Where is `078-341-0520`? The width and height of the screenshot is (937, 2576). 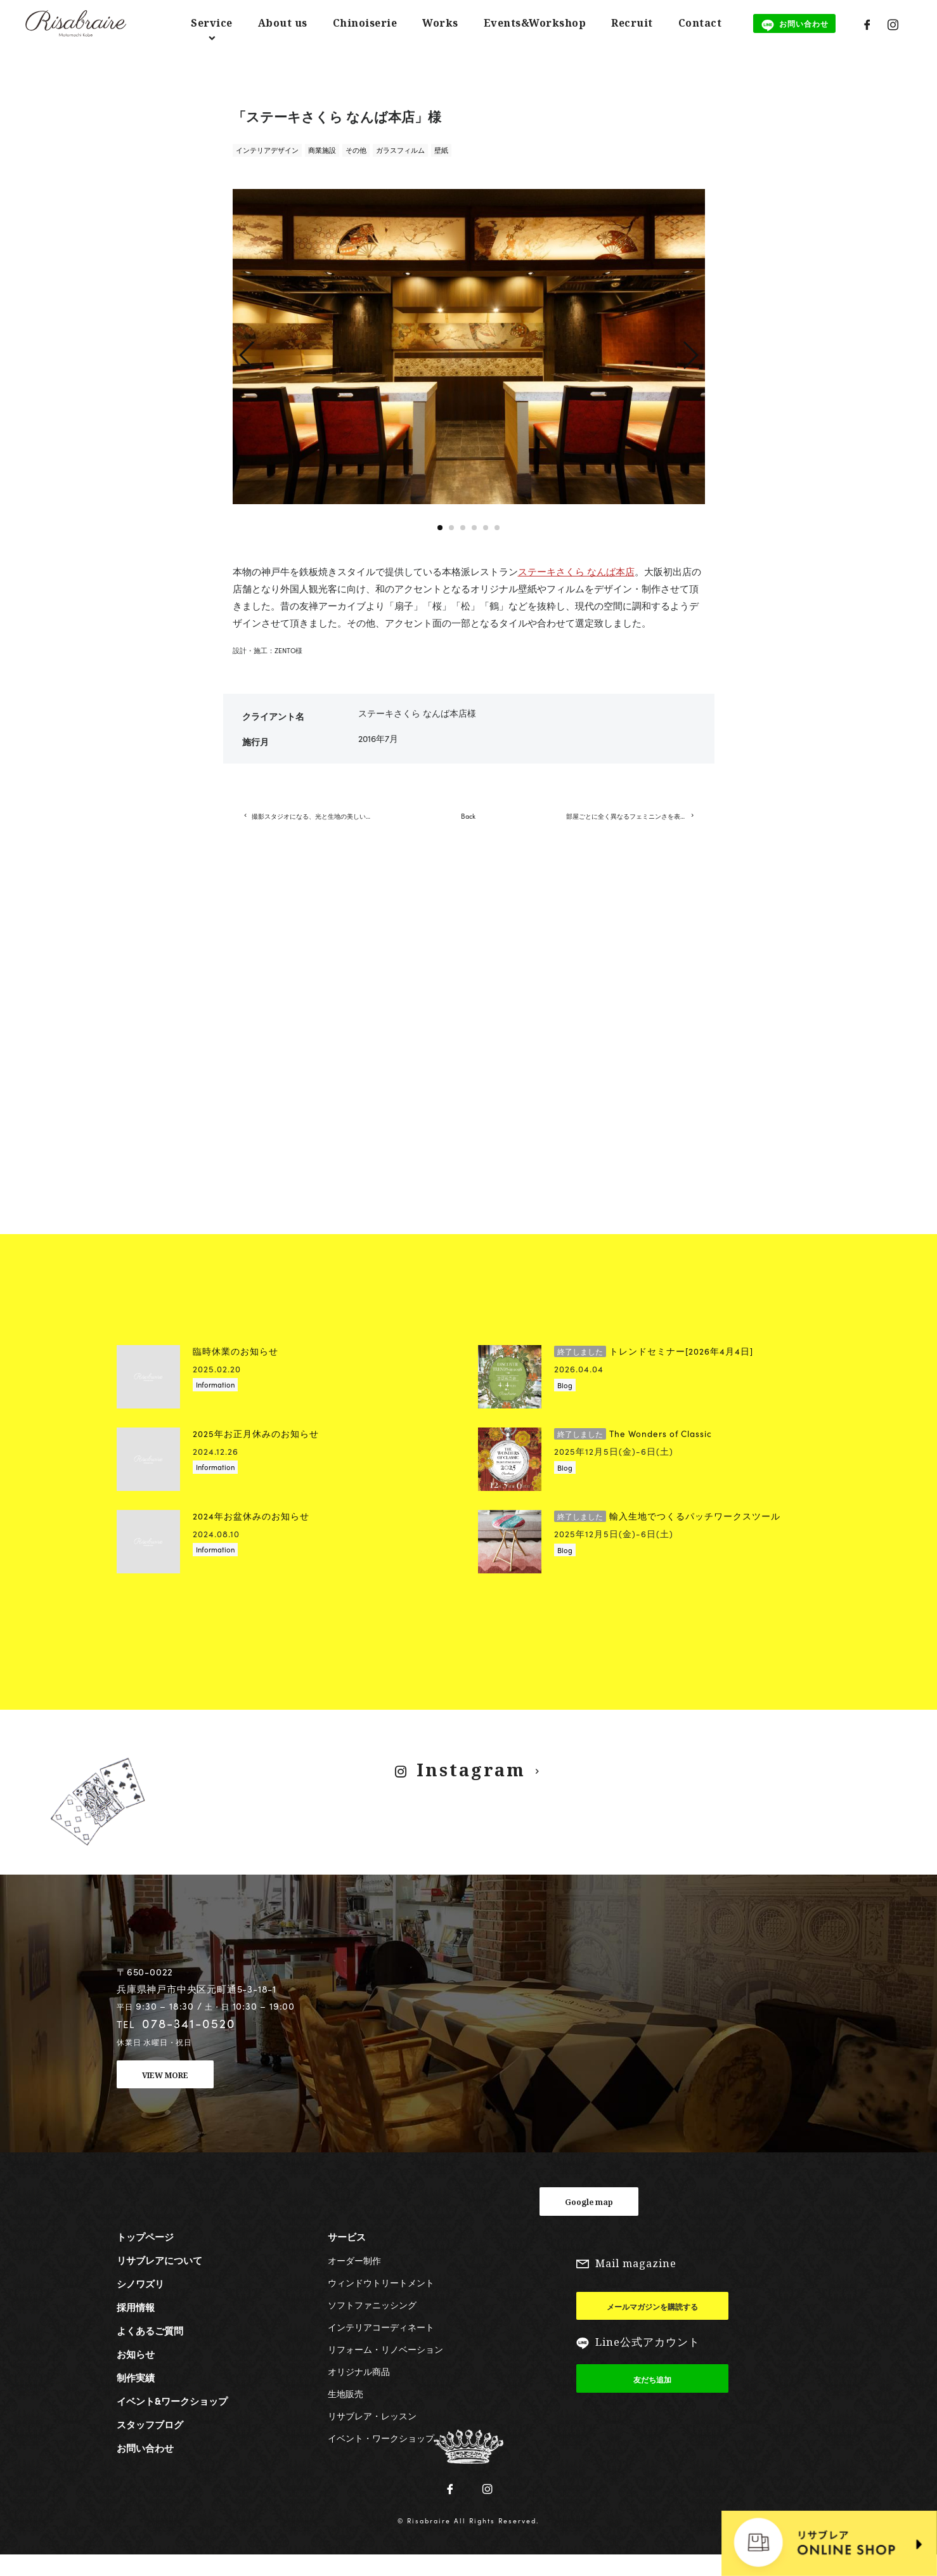
078-341-0520 is located at coordinates (189, 2043).